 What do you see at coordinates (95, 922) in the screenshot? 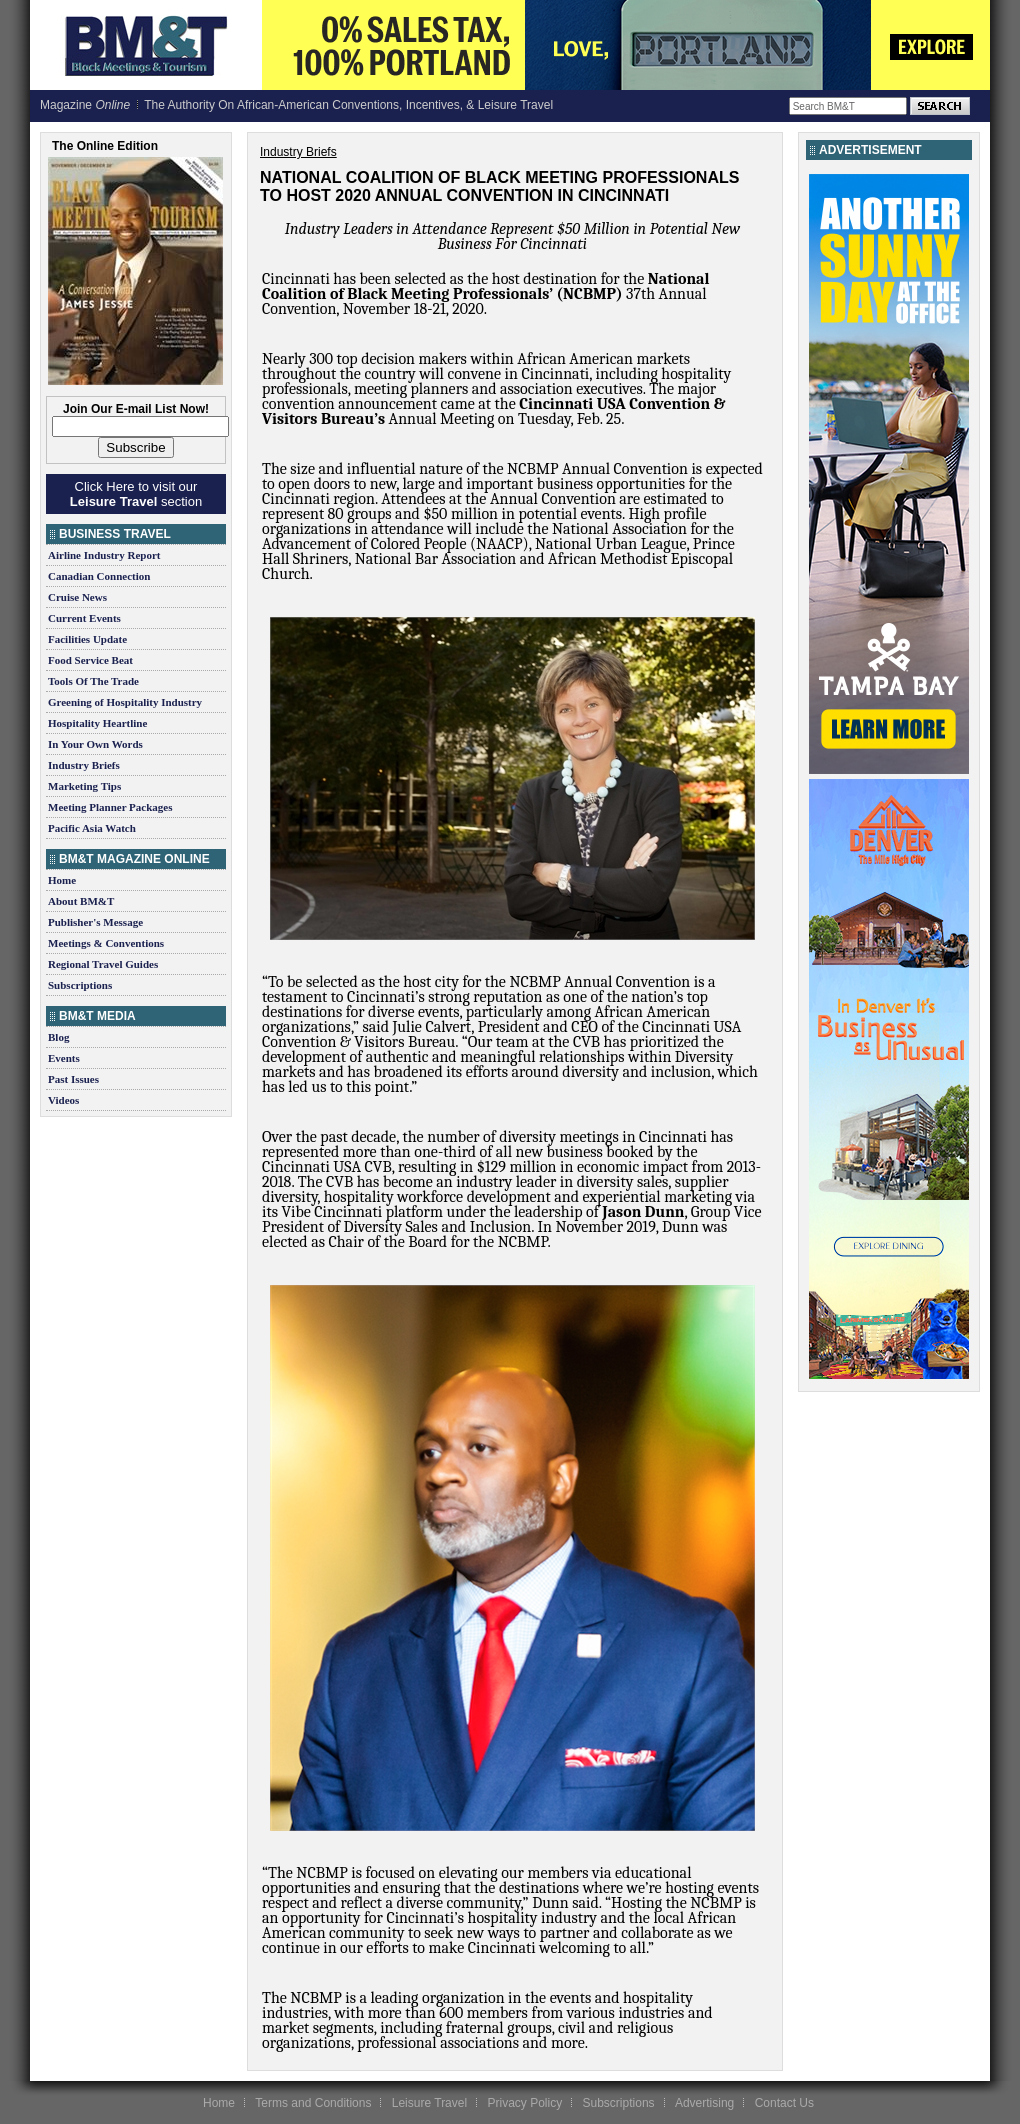
I see `Publisher's Message` at bounding box center [95, 922].